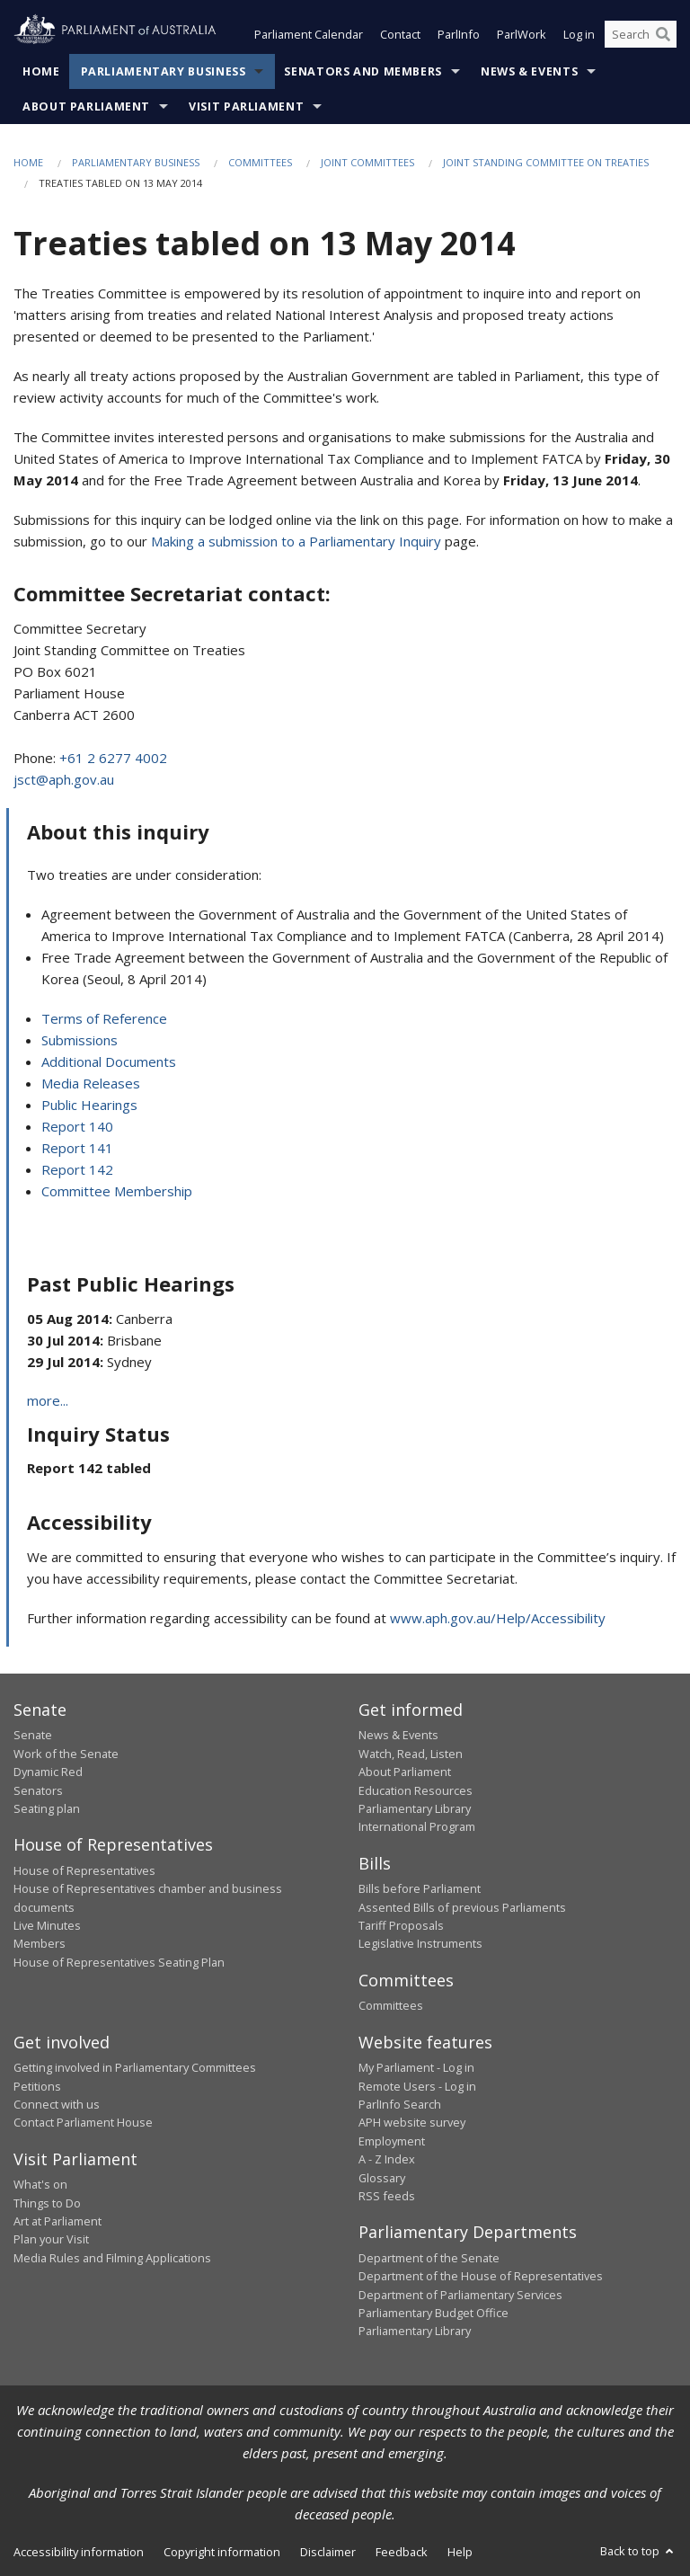  I want to click on Report 142, so click(77, 1169).